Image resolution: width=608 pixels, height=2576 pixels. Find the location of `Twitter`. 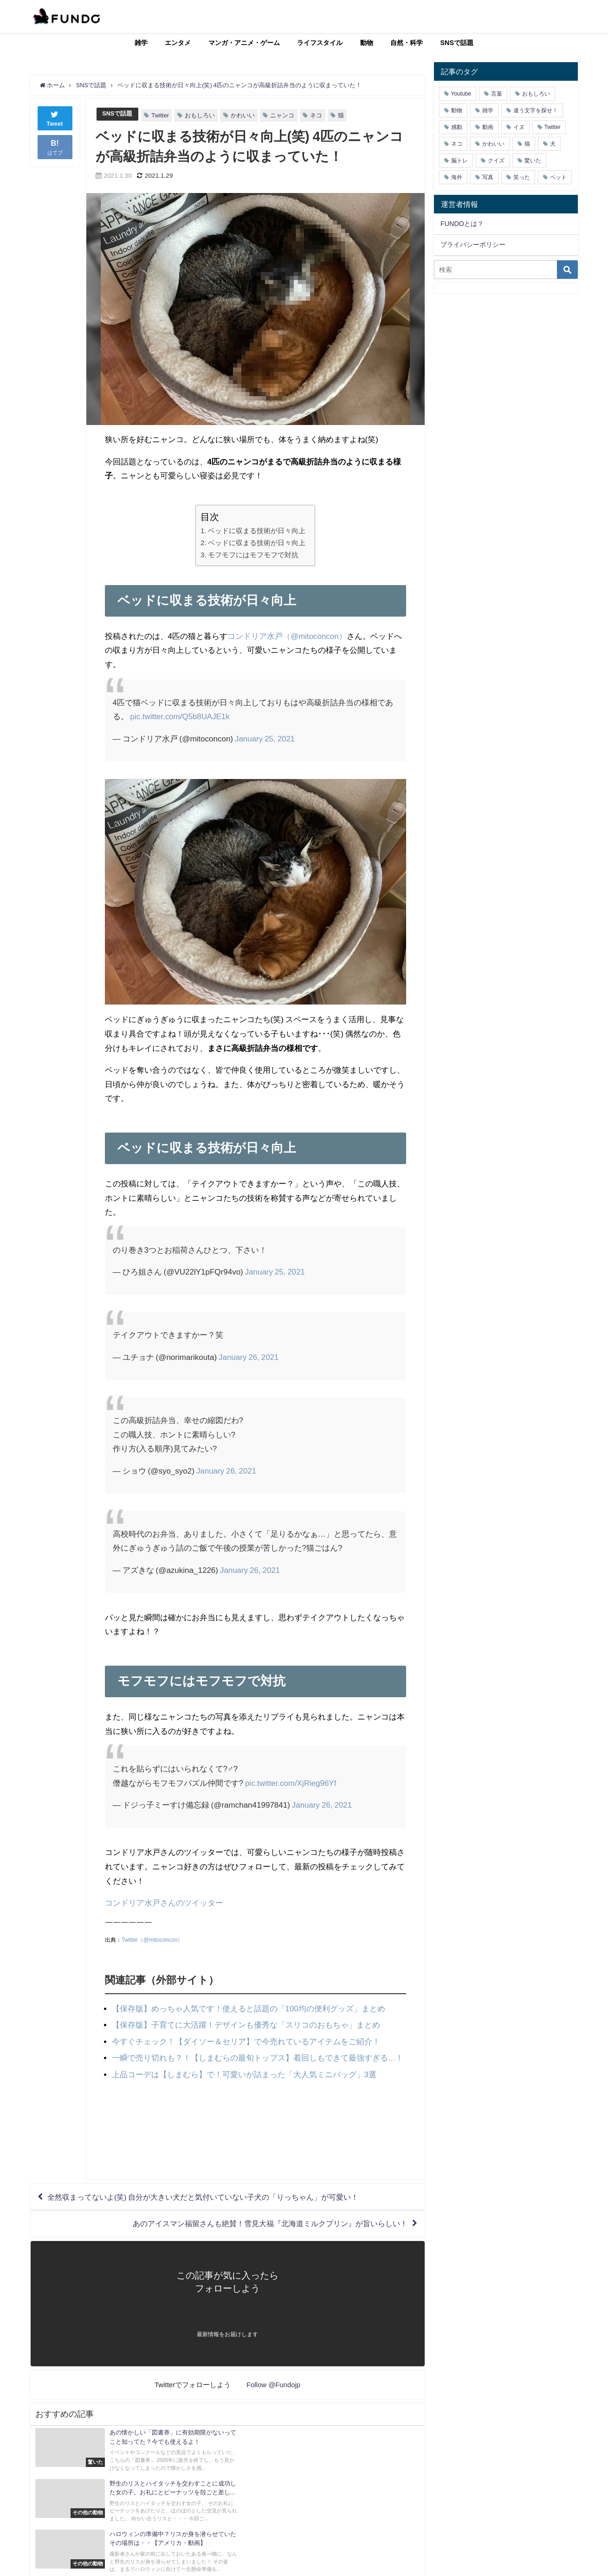

Twitter is located at coordinates (160, 115).